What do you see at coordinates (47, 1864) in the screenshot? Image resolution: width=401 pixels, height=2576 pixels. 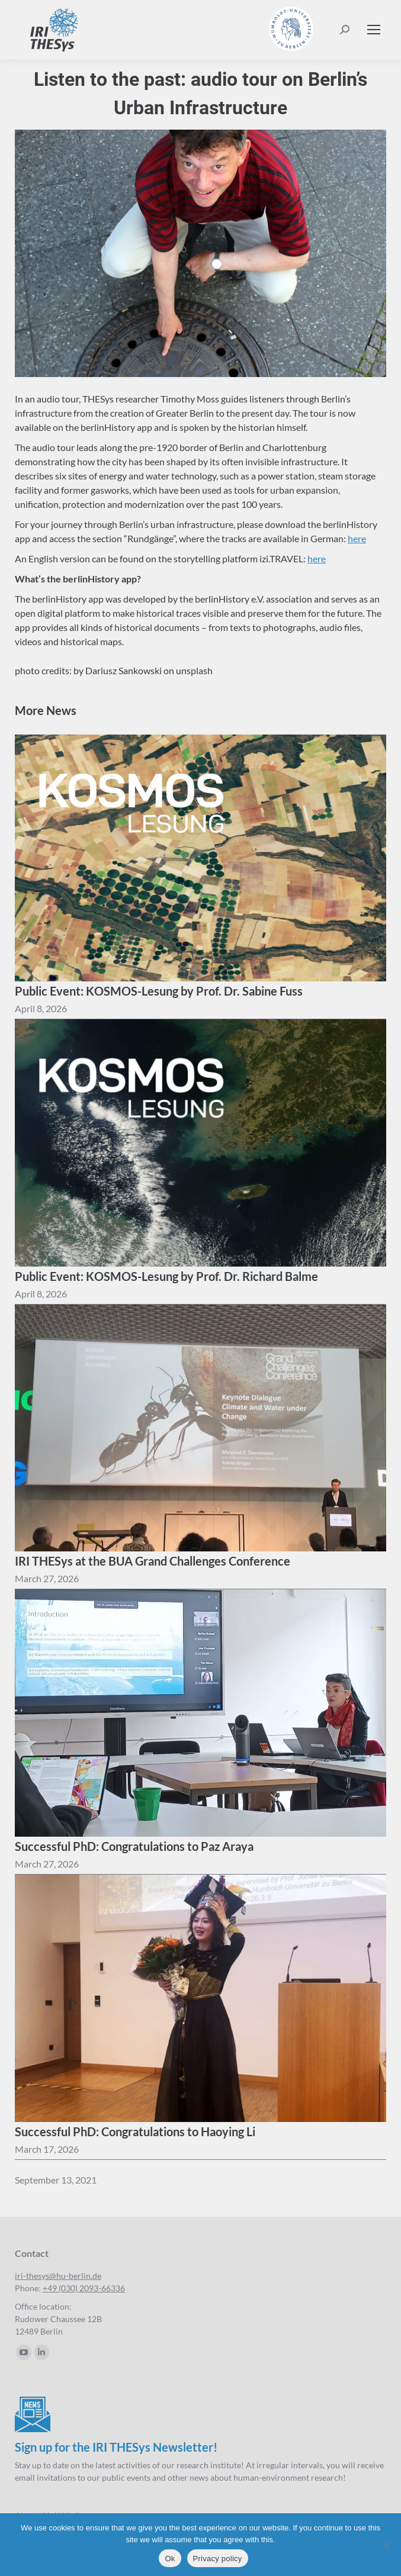 I see `[13:44]` at bounding box center [47, 1864].